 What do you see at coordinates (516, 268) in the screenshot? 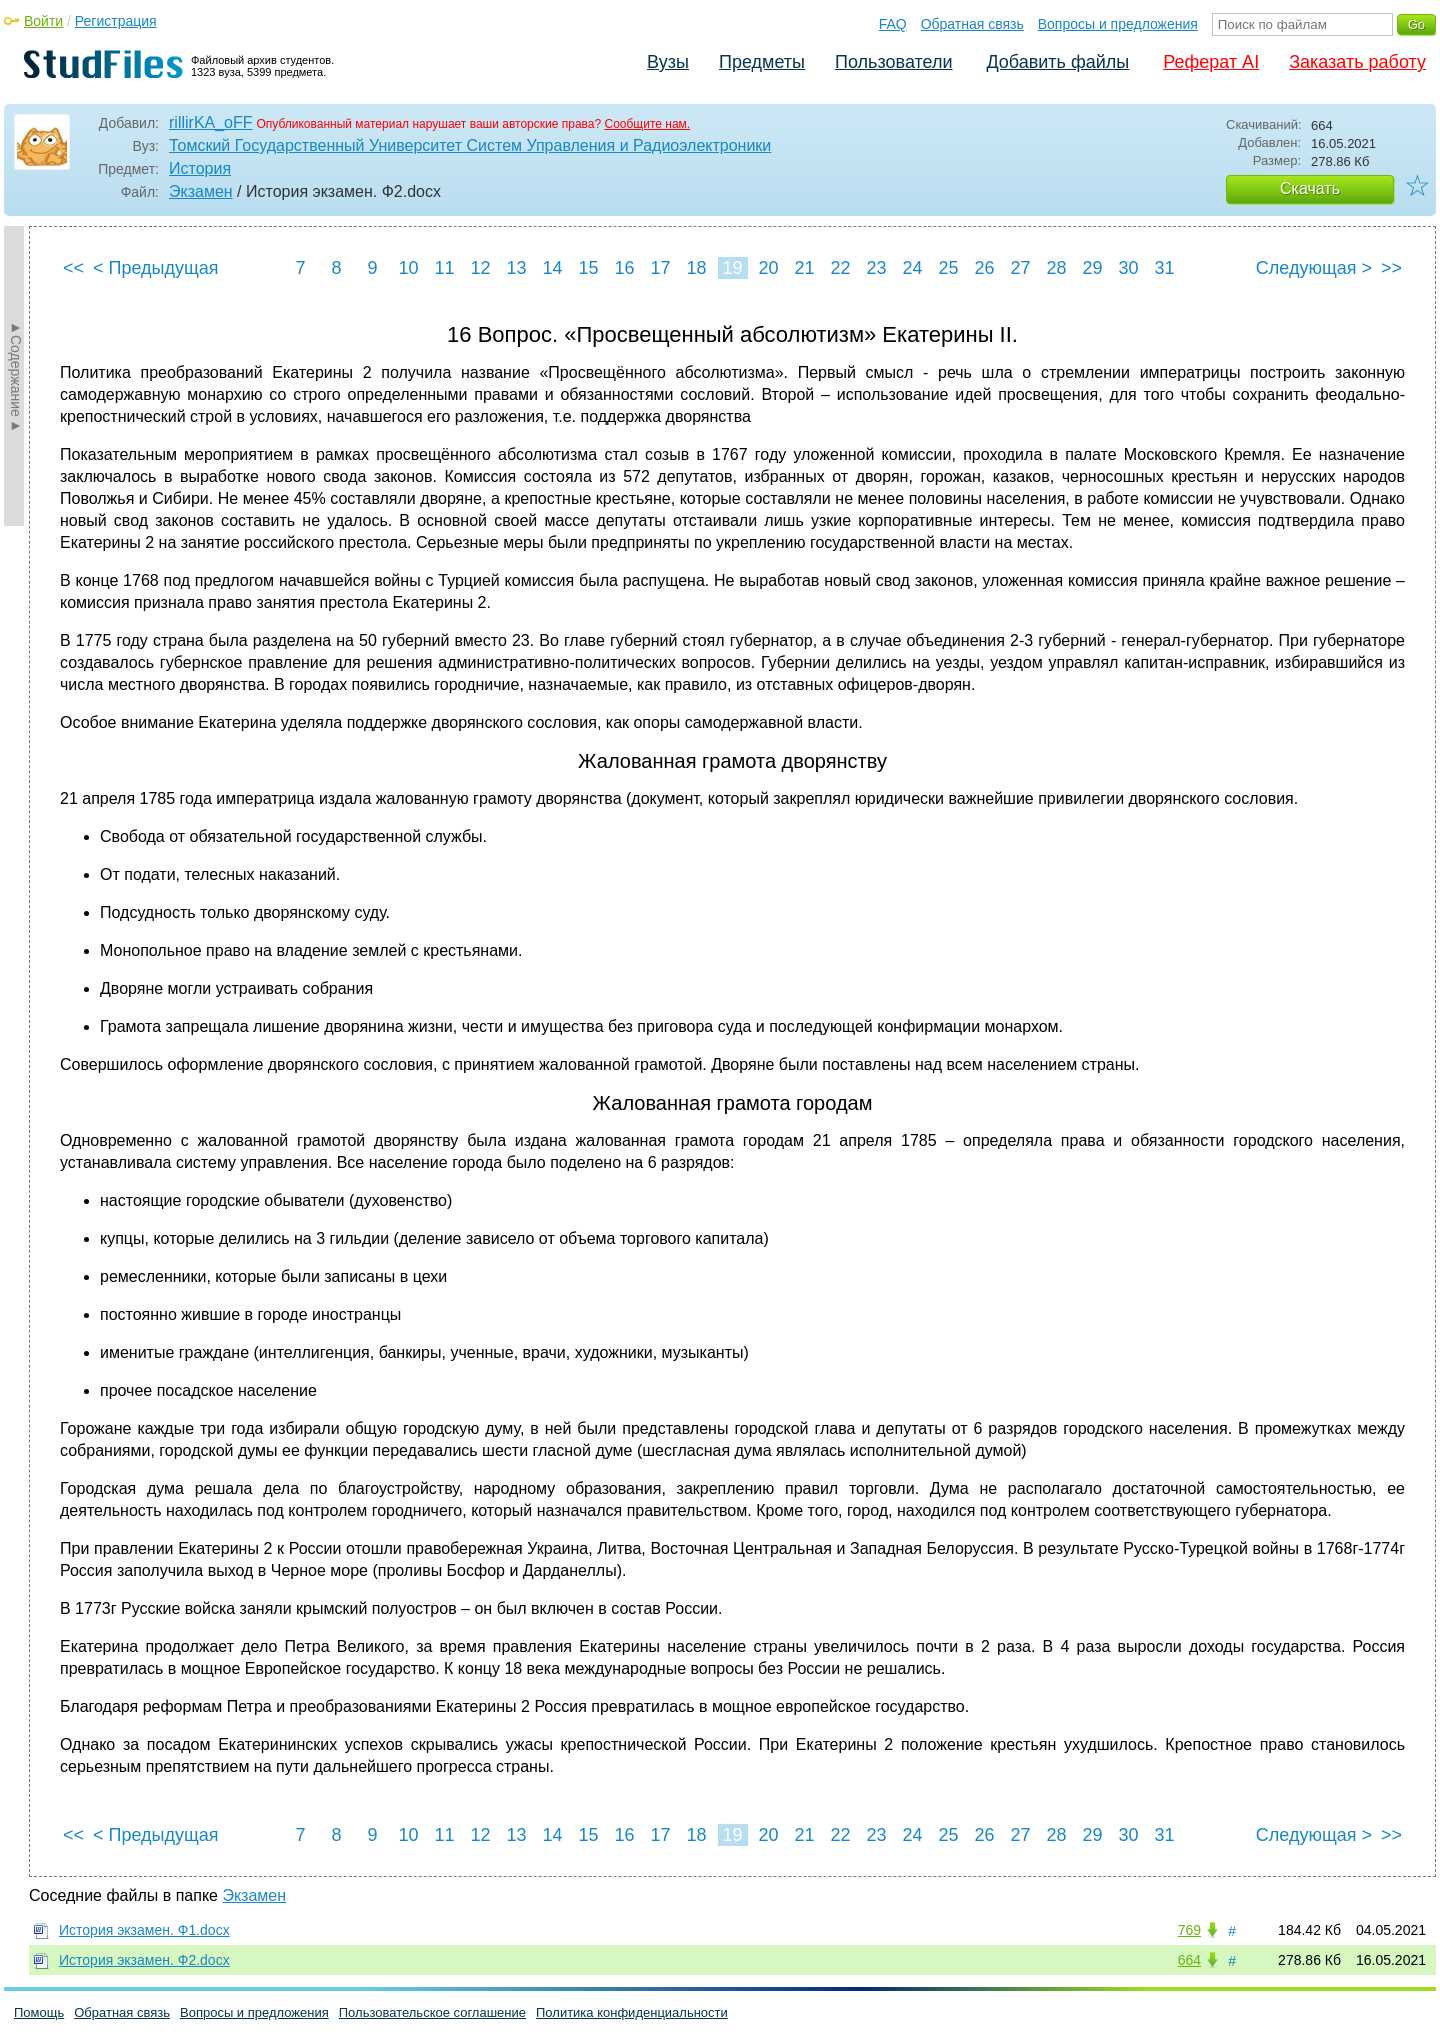
I see `13` at bounding box center [516, 268].